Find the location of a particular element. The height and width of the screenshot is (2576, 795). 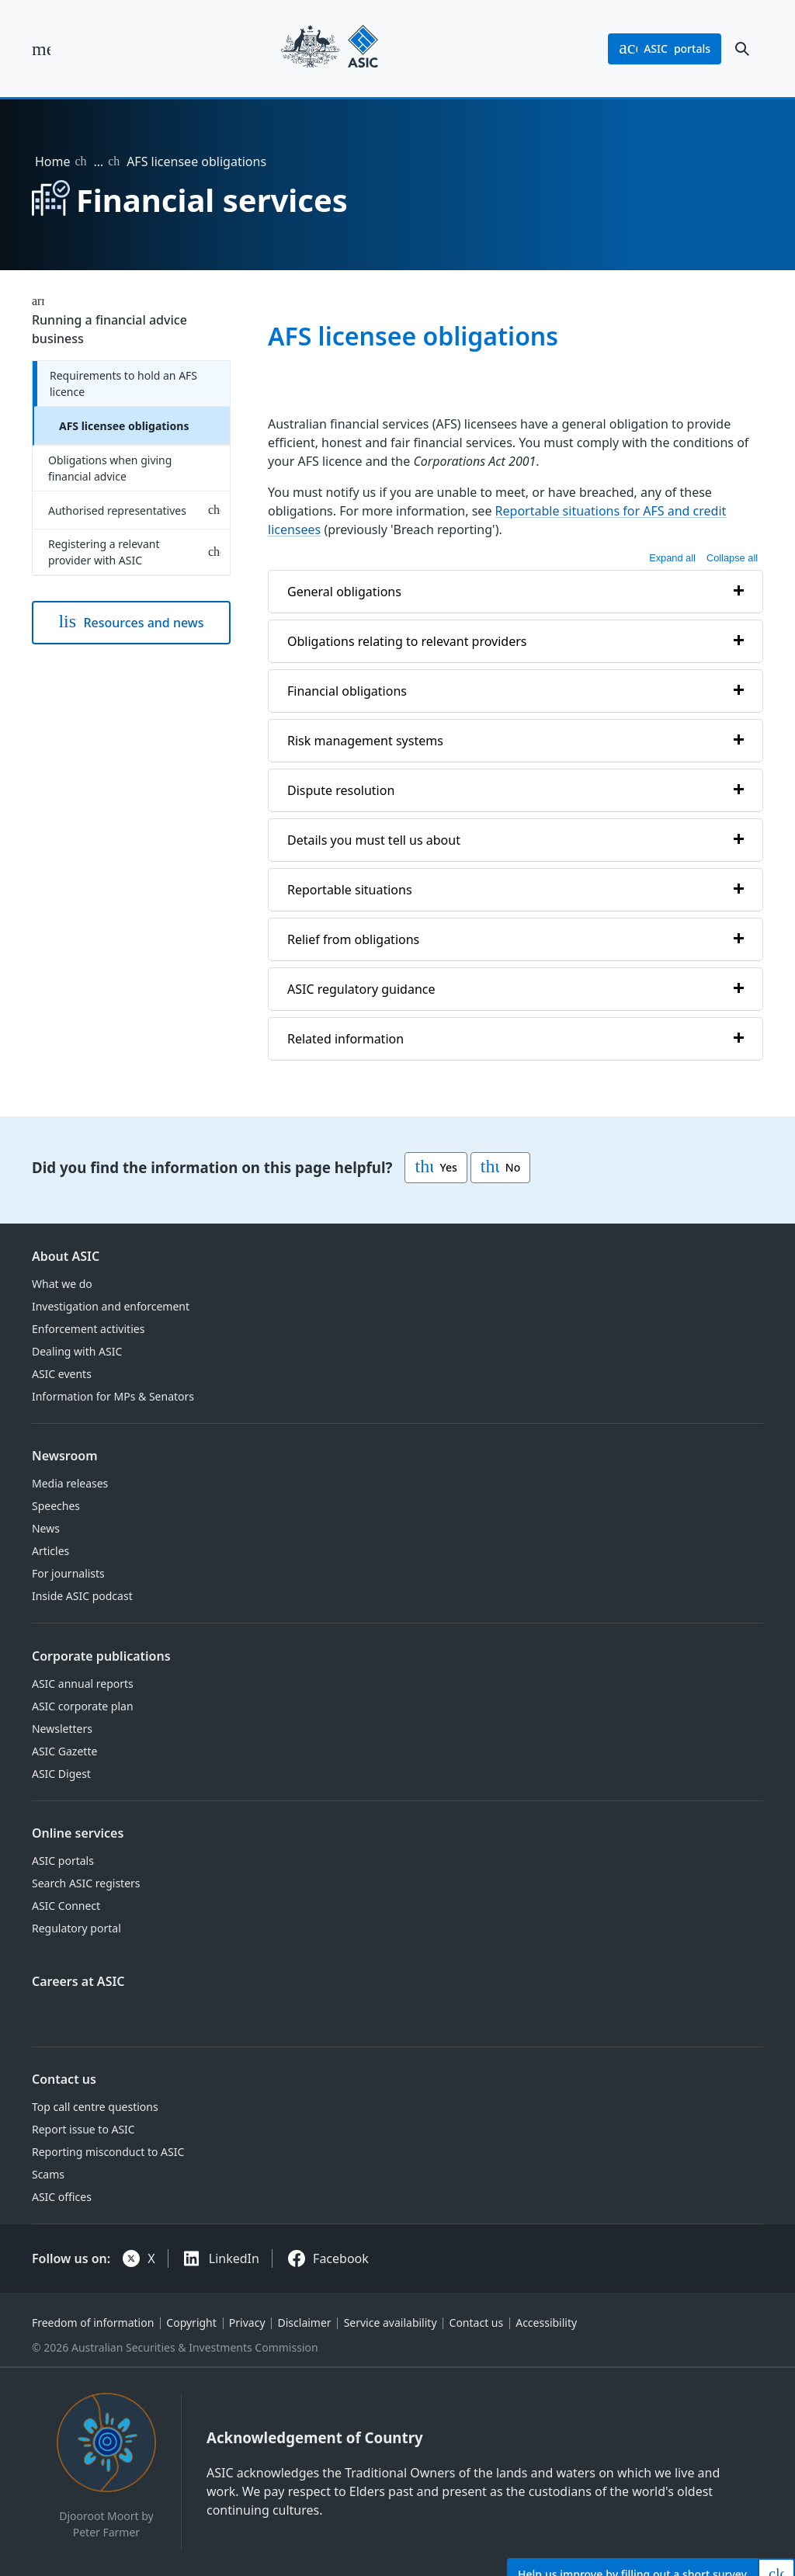

Scams is located at coordinates (48, 2174).